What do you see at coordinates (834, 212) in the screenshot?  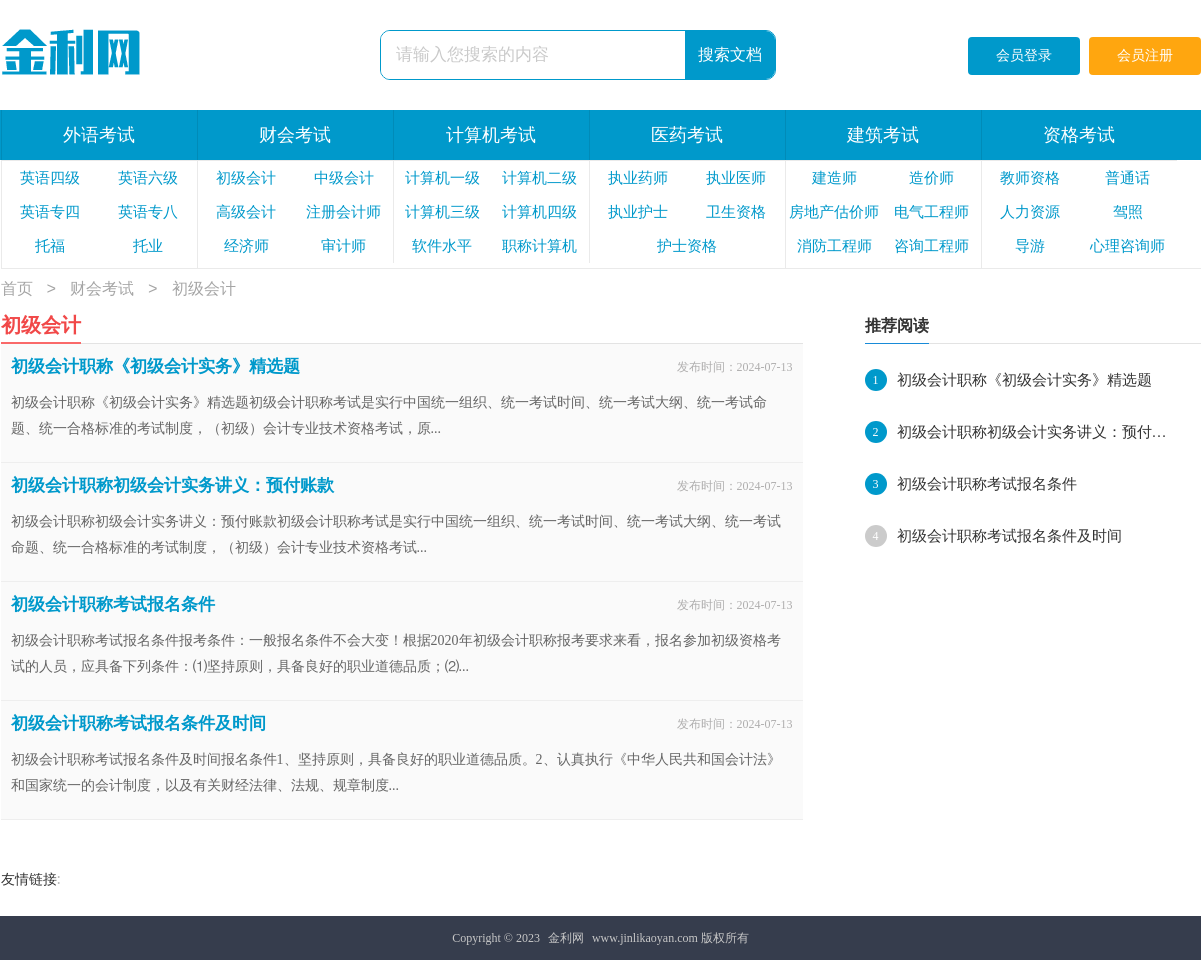 I see `房地产估价师` at bounding box center [834, 212].